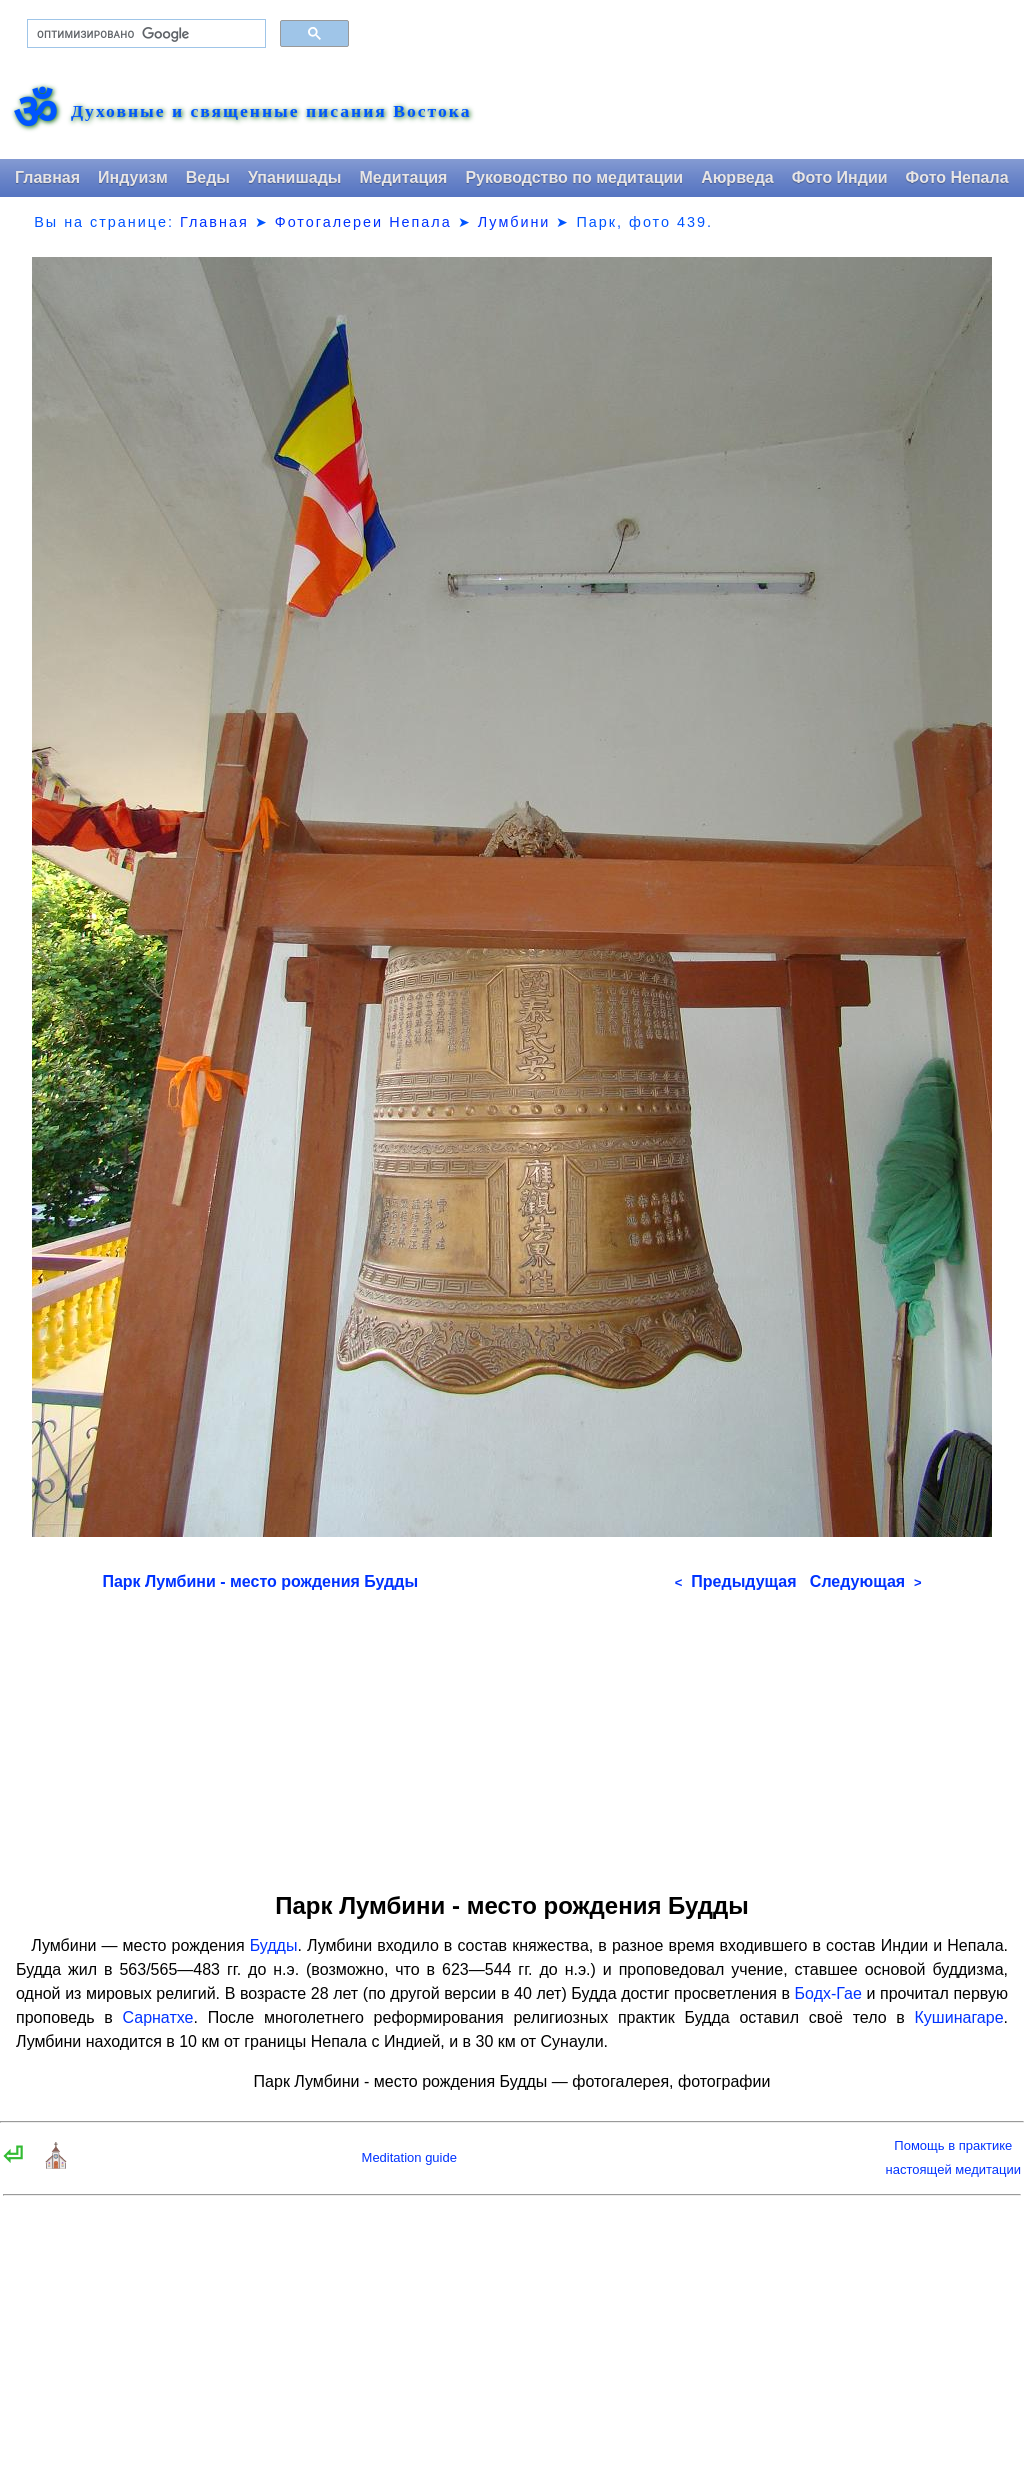 Image resolution: width=1024 pixels, height=2487 pixels. What do you see at coordinates (274, 1945) in the screenshot?
I see `Будды` at bounding box center [274, 1945].